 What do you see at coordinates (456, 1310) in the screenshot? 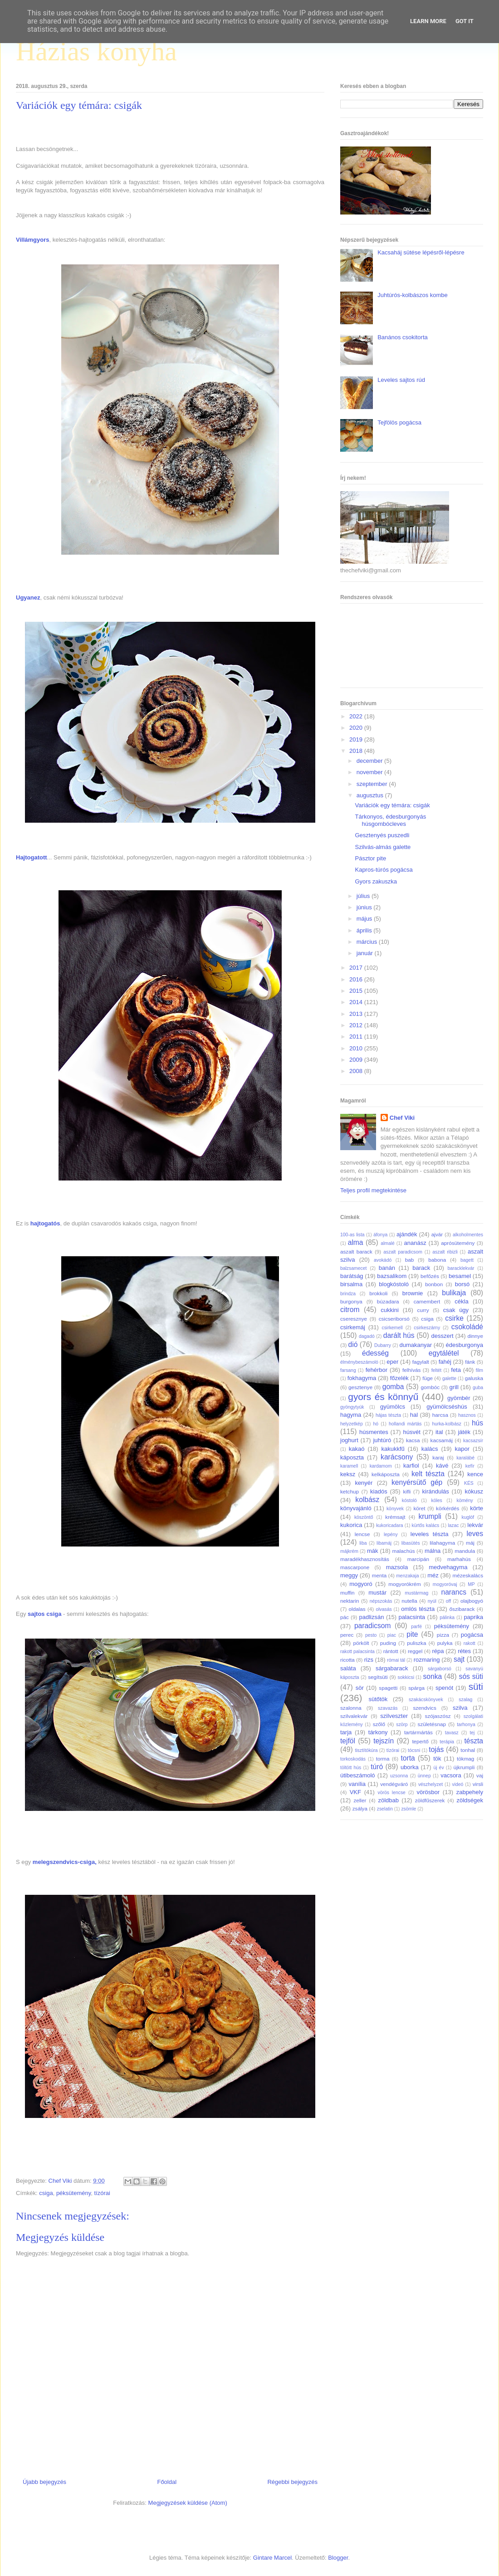
I see `csak úgy` at bounding box center [456, 1310].